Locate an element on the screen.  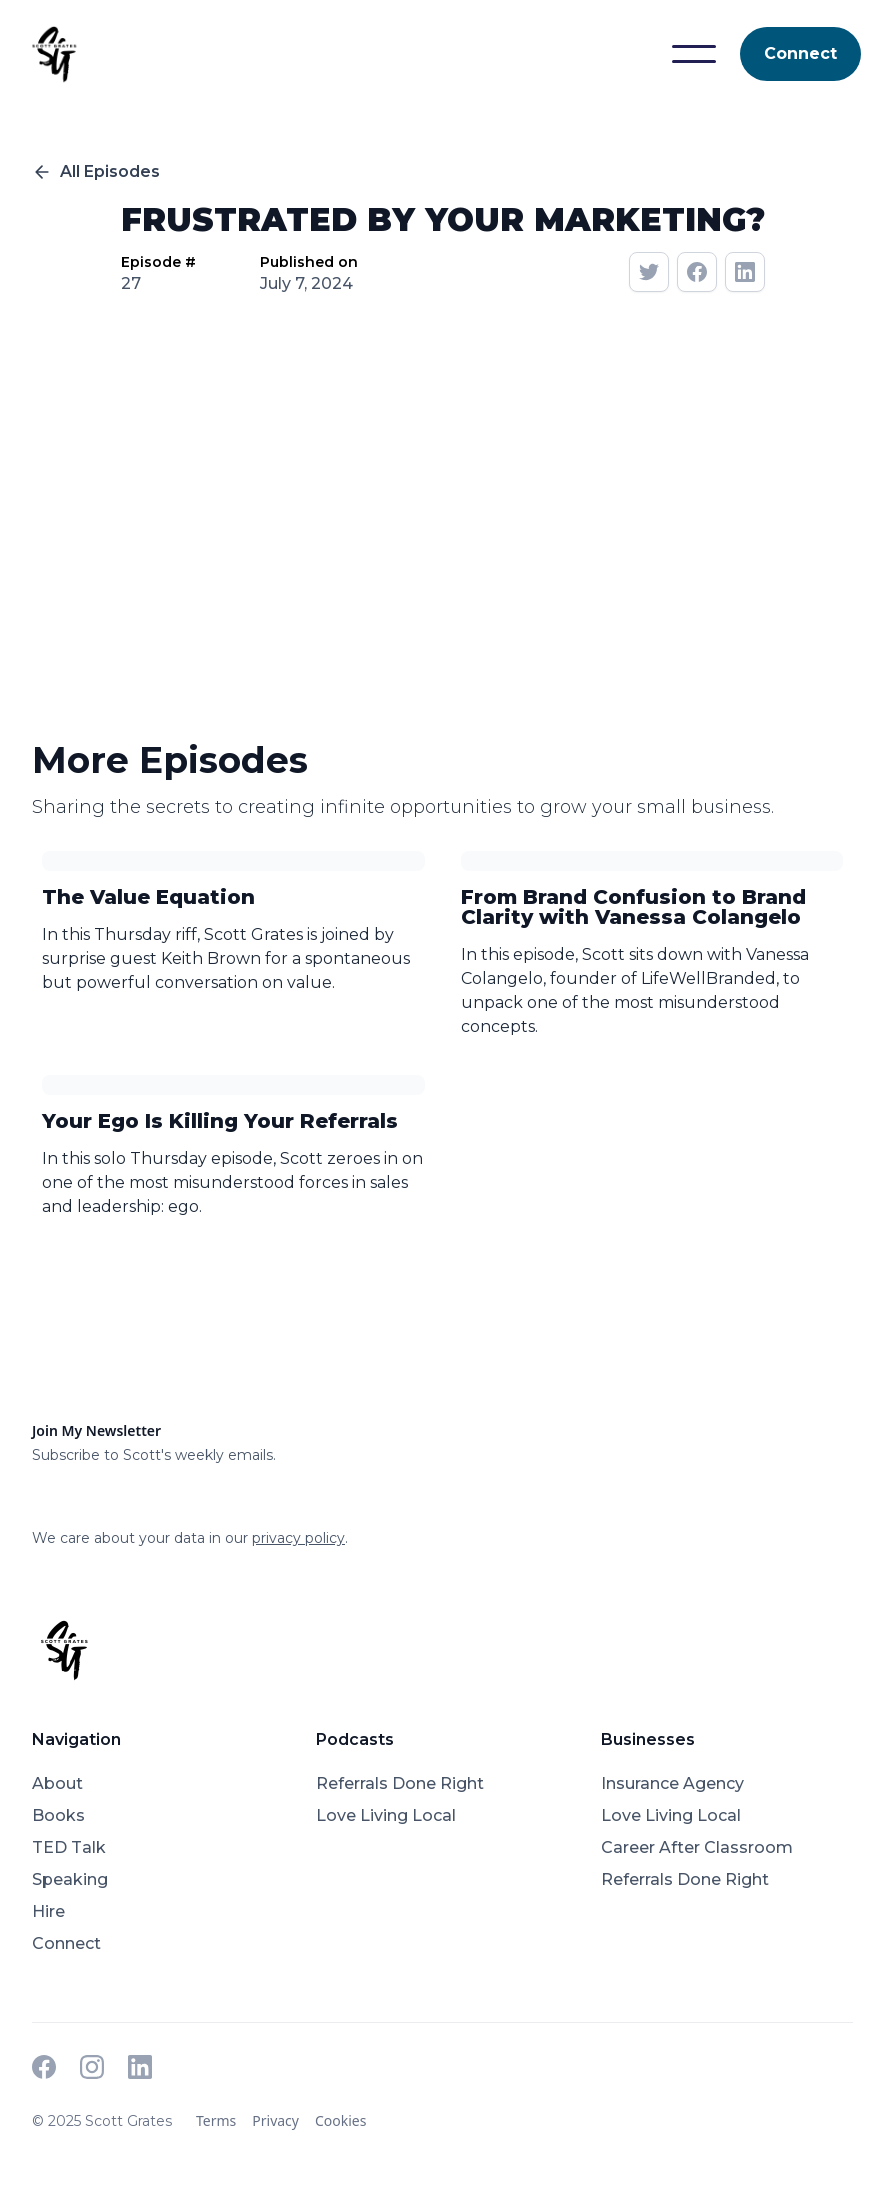
Privacy is located at coordinates (275, 2120).